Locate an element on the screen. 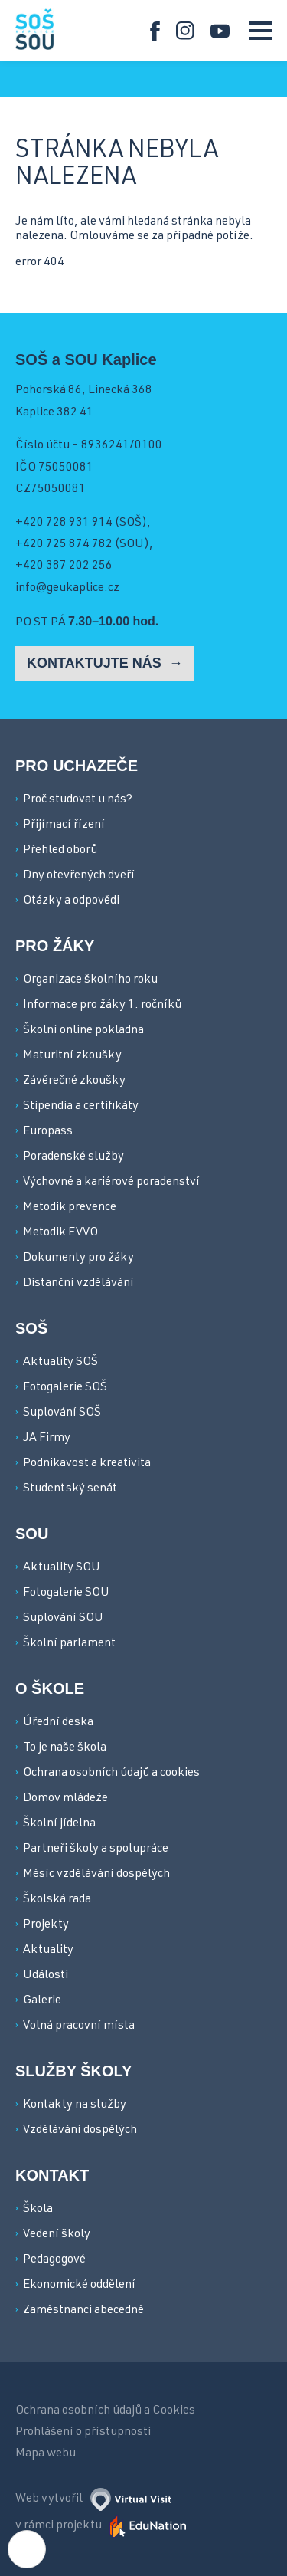 The image size is (287, 2576). Kontakt is located at coordinates (52, 2175).